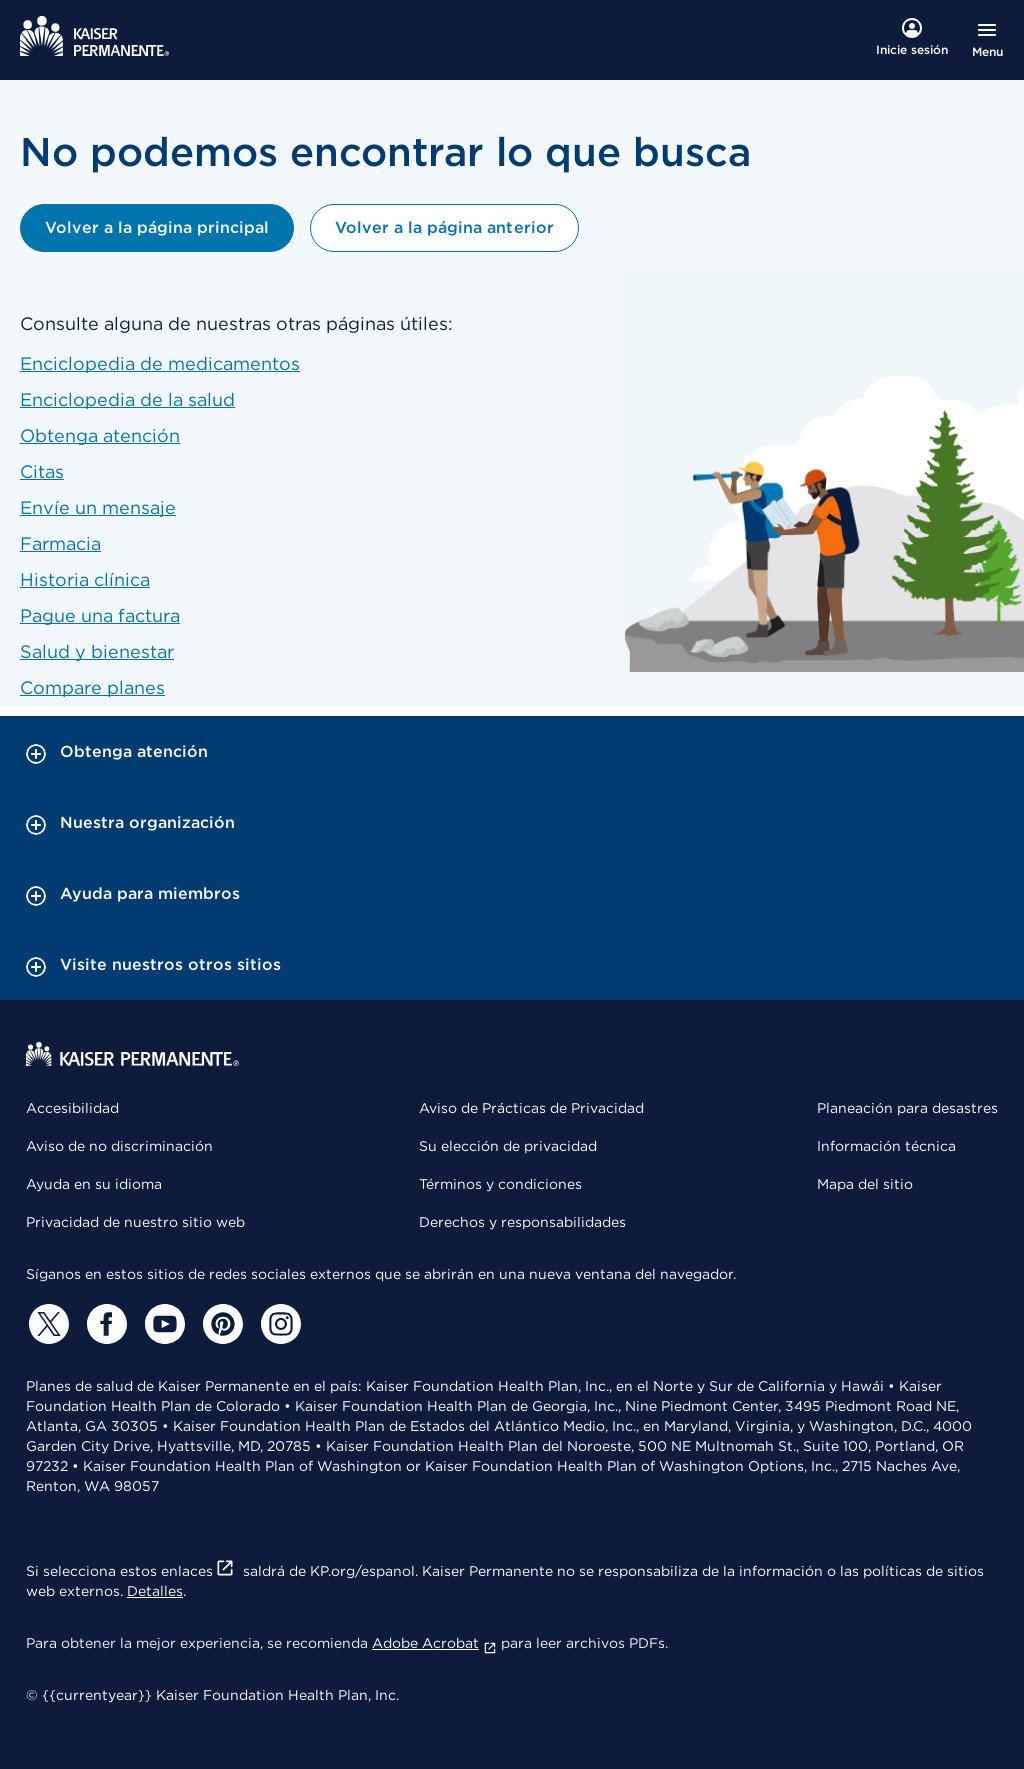  Describe the element at coordinates (135, 1222) in the screenshot. I see `Privacidad de nuestro sitio web` at that location.